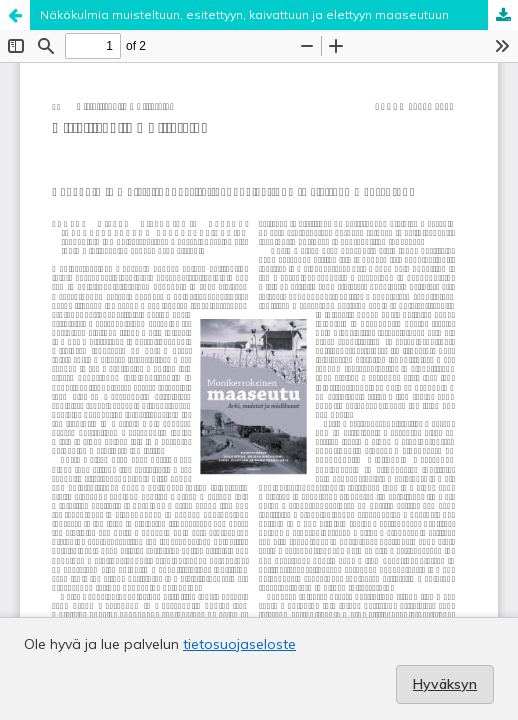  I want to click on Näkökulmia muisteltuun, esitettyyn, kaivattuun ja elettyyn maaseutuun, so click(244, 14).